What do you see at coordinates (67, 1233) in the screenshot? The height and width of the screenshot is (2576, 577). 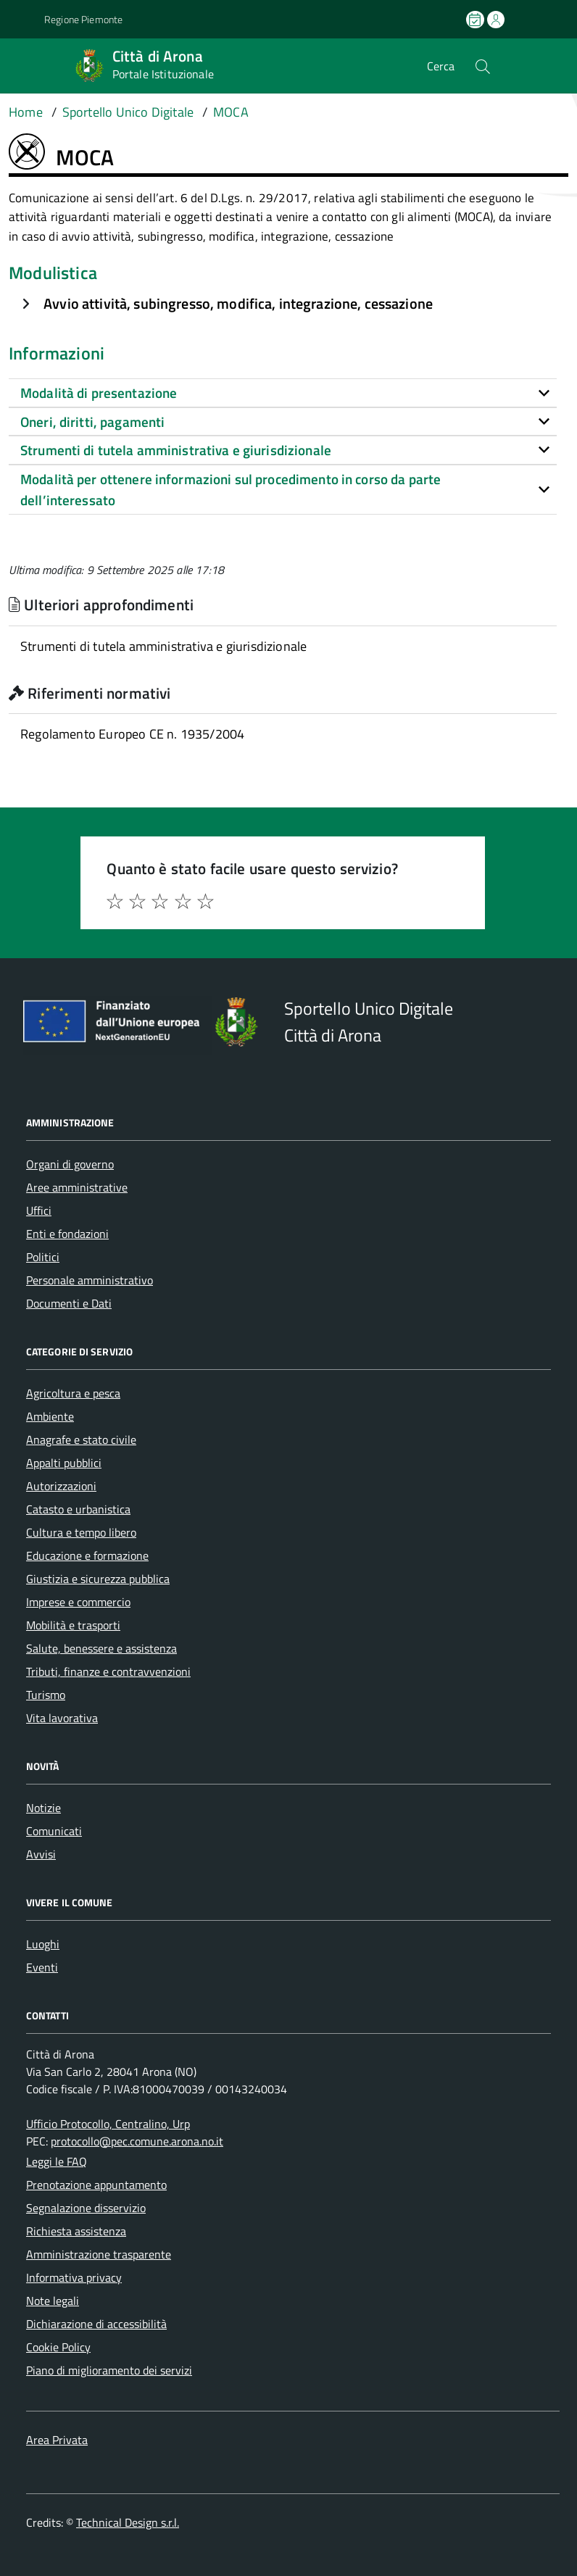 I see `Enti e fondazioni` at bounding box center [67, 1233].